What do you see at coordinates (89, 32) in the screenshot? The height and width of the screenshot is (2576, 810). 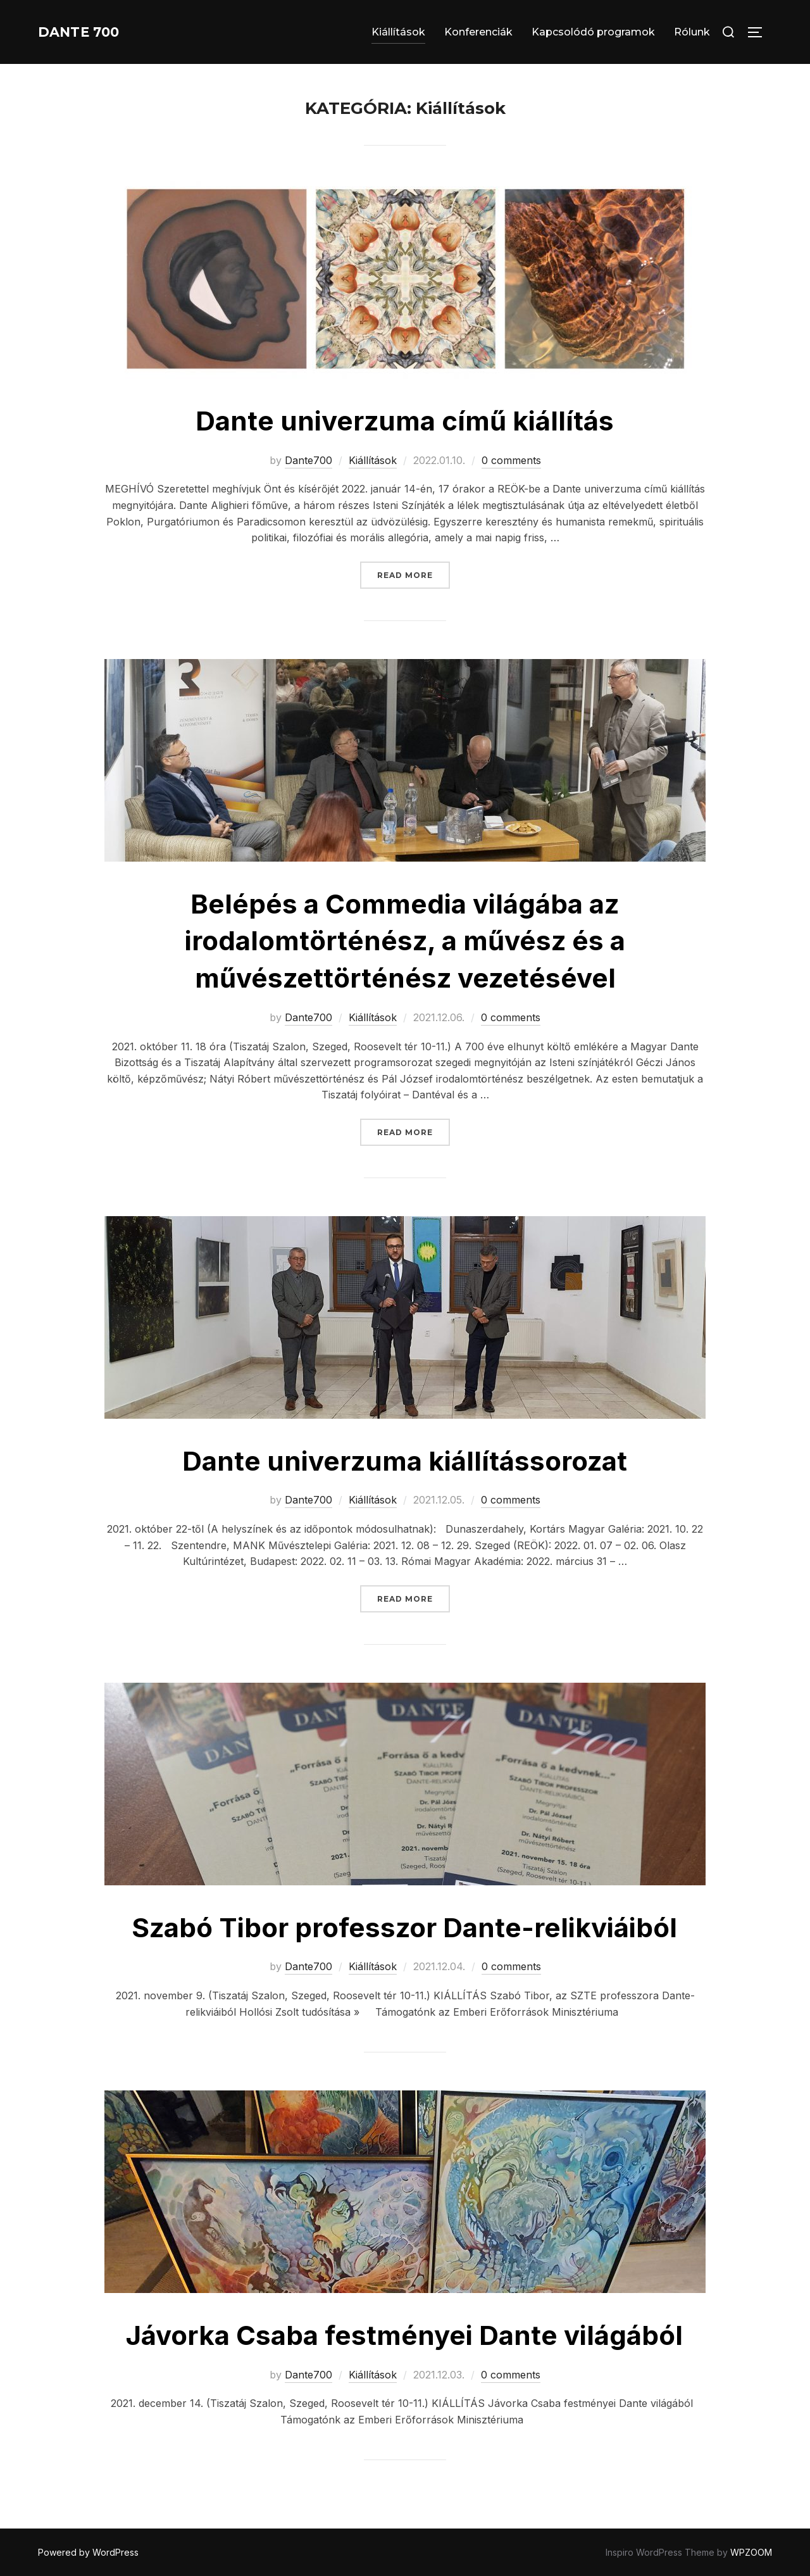 I see `Dante 700` at bounding box center [89, 32].